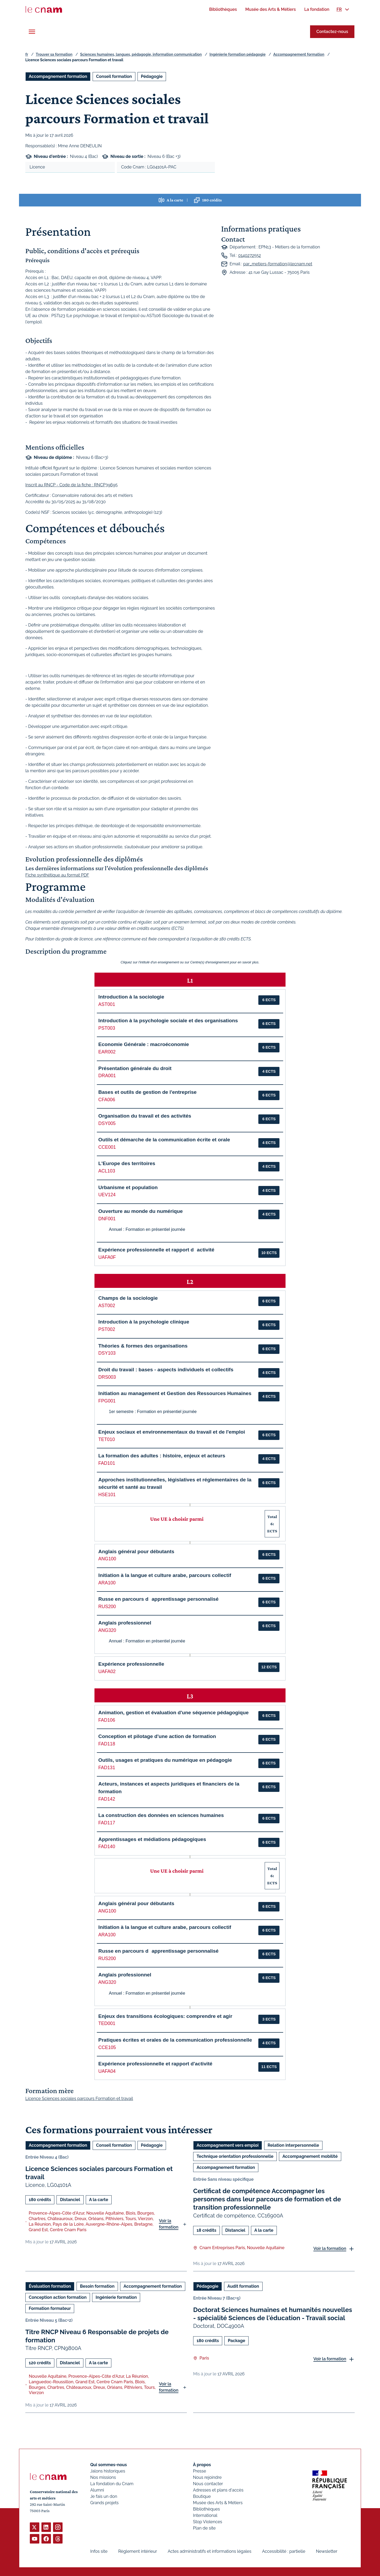 The image size is (380, 2576). What do you see at coordinates (152, 76) in the screenshot?
I see `Pédagogie [Ouvrir les filtres et filtrer par Pédagogie]` at bounding box center [152, 76].